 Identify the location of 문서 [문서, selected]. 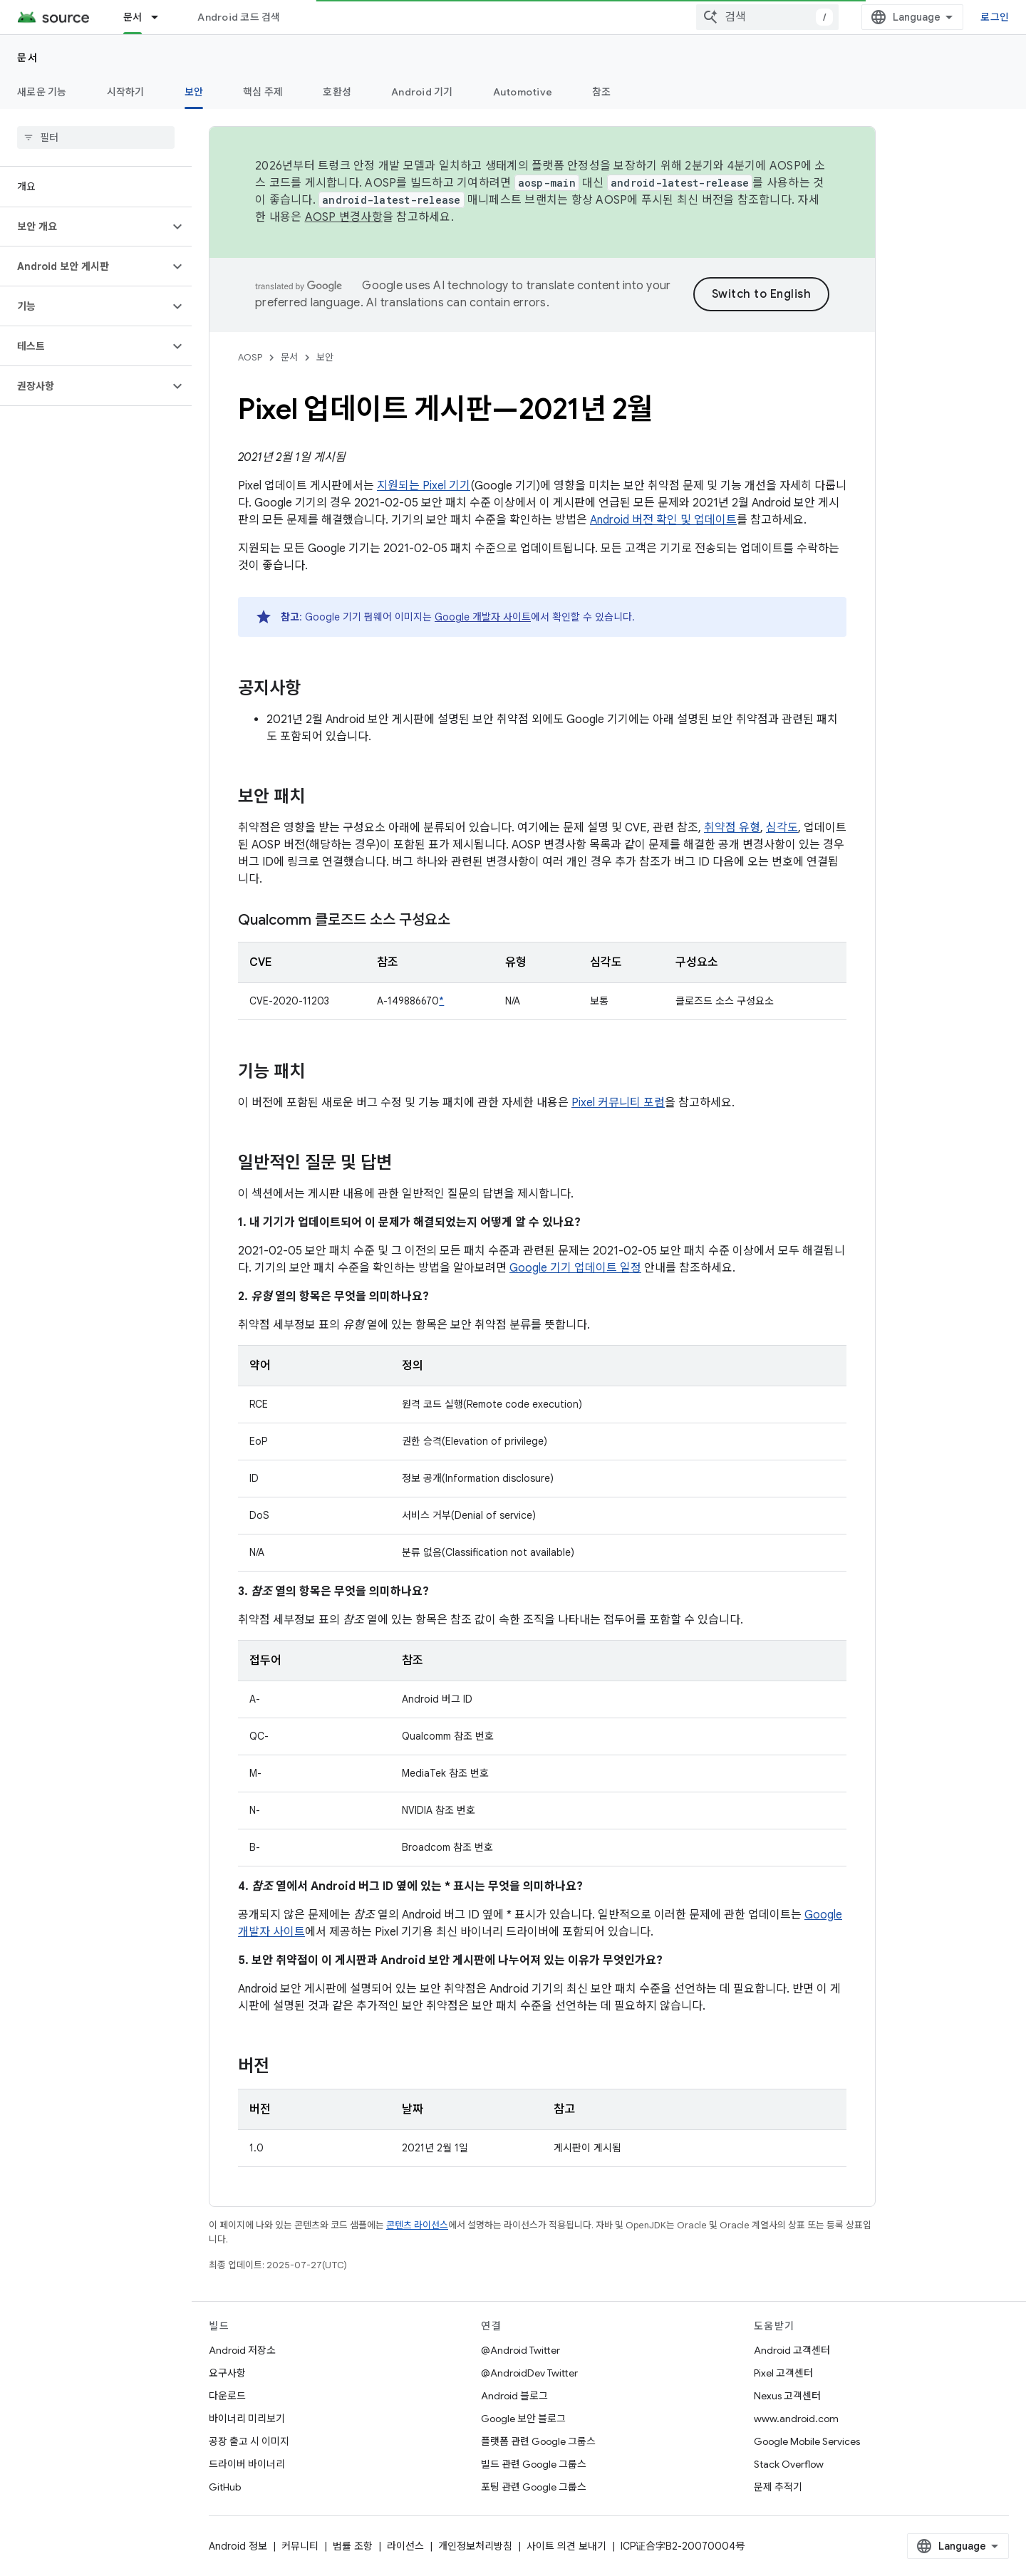
(132, 17).